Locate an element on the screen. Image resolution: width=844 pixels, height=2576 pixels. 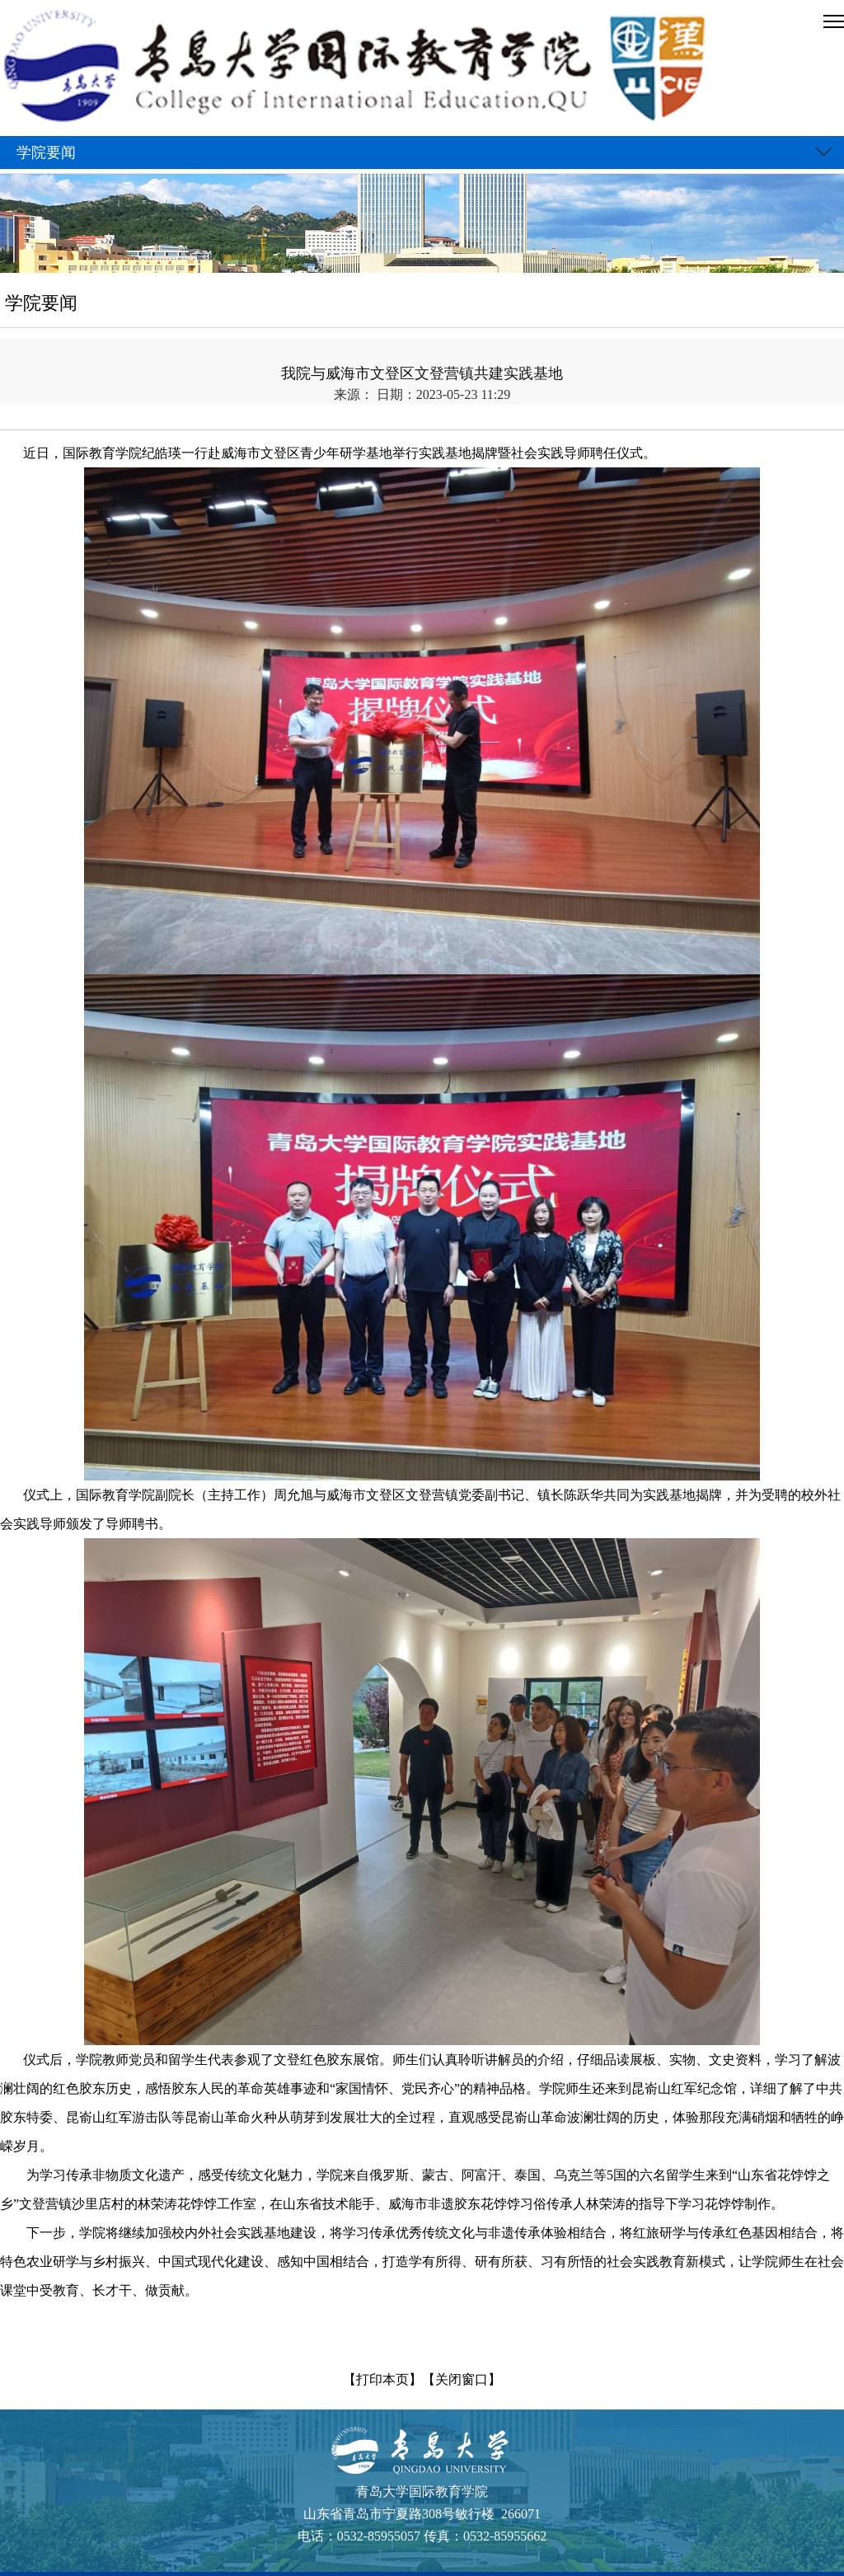
【关闭窗口】 is located at coordinates (461, 2379).